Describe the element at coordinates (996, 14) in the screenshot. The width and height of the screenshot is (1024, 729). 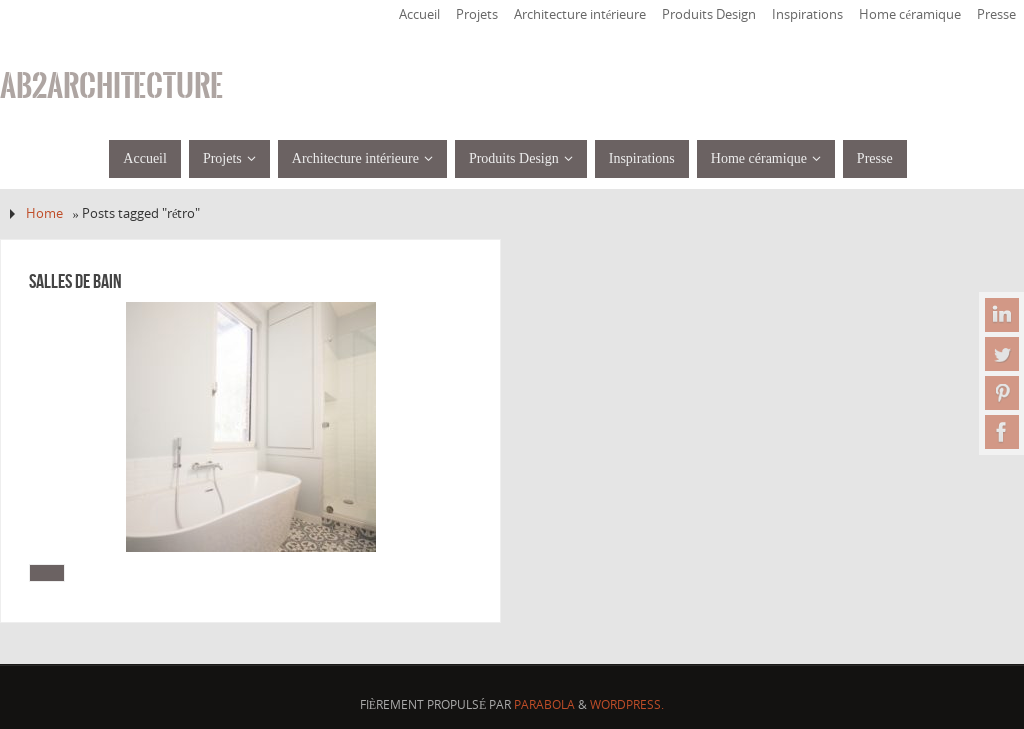
I see `Presse` at that location.